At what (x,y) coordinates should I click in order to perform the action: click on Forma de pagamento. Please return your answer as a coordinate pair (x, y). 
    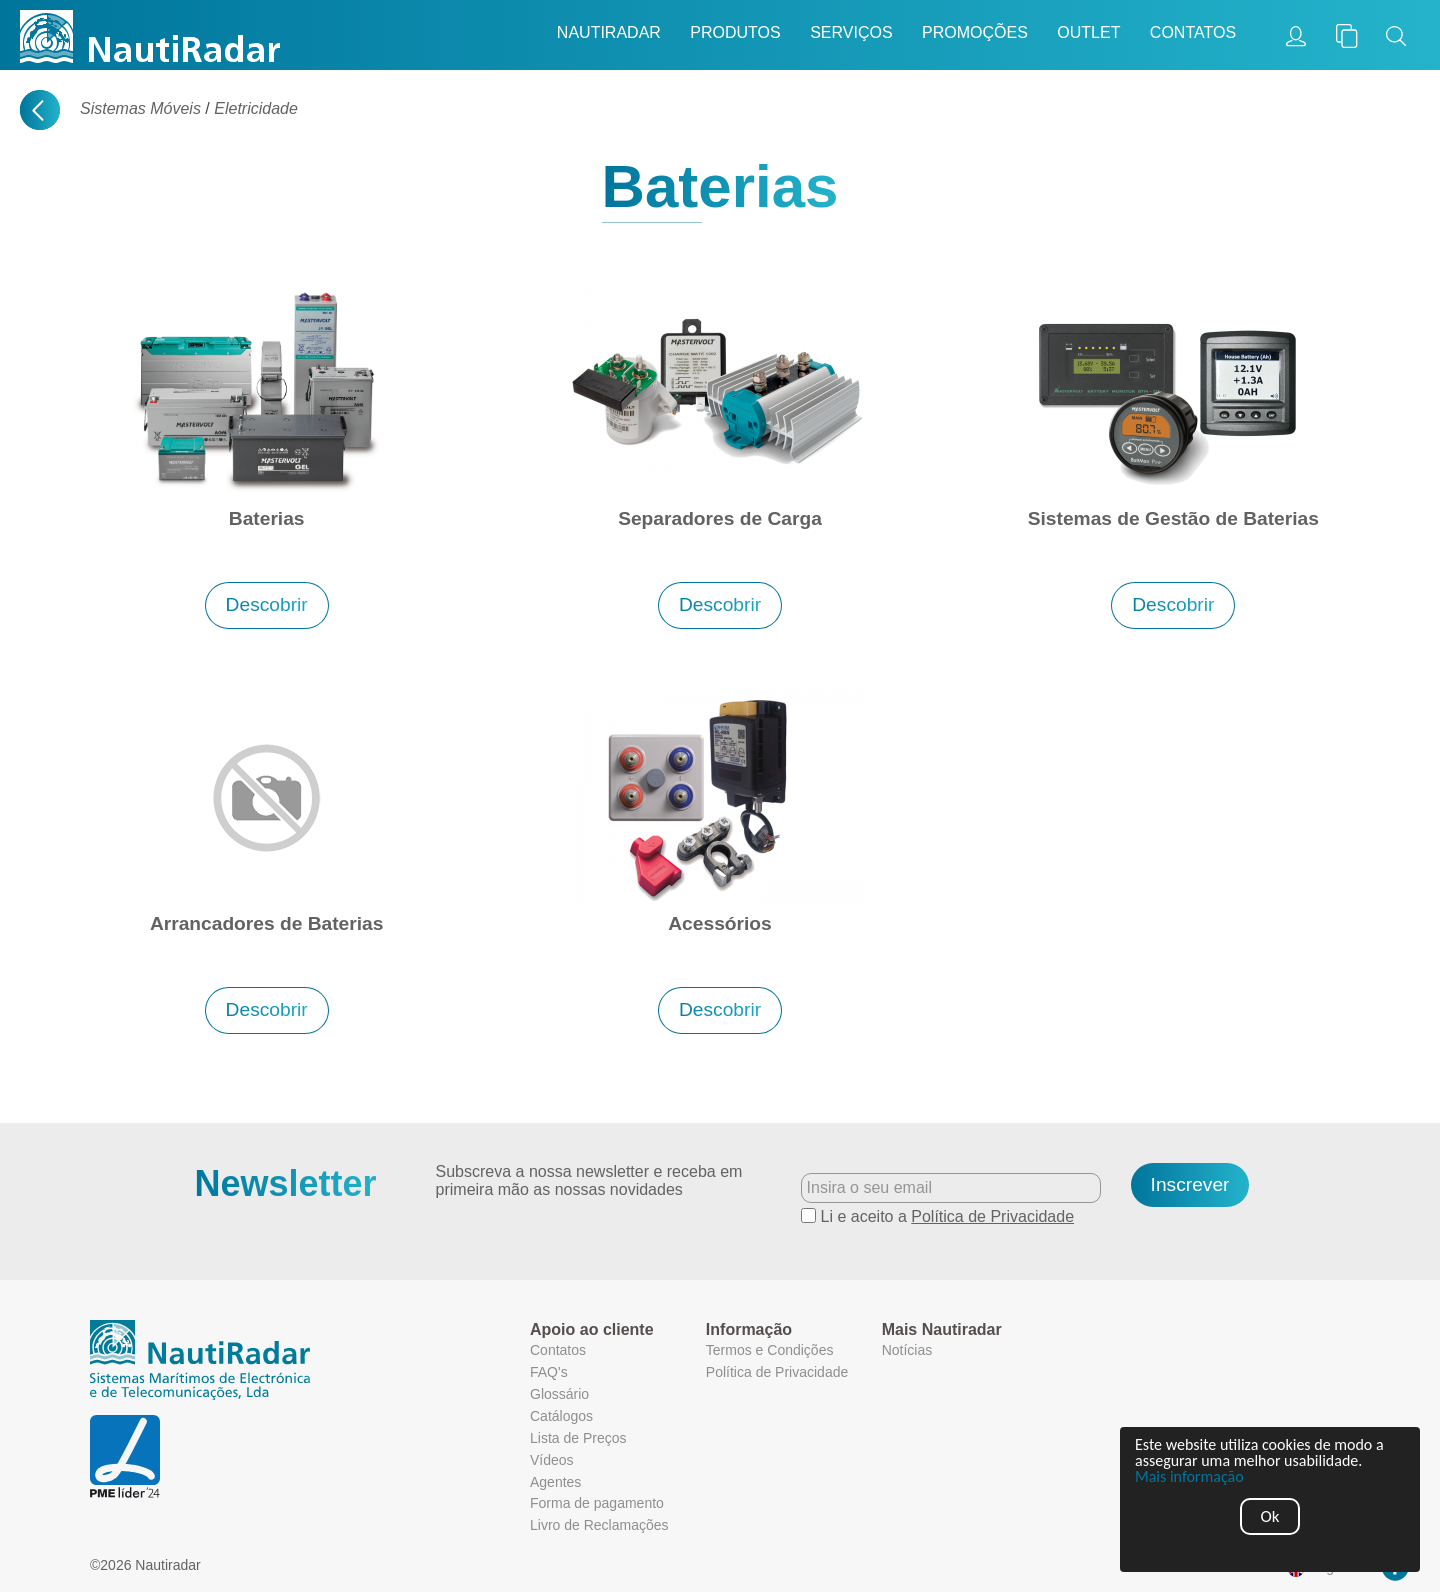
    Looking at the image, I should click on (597, 1503).